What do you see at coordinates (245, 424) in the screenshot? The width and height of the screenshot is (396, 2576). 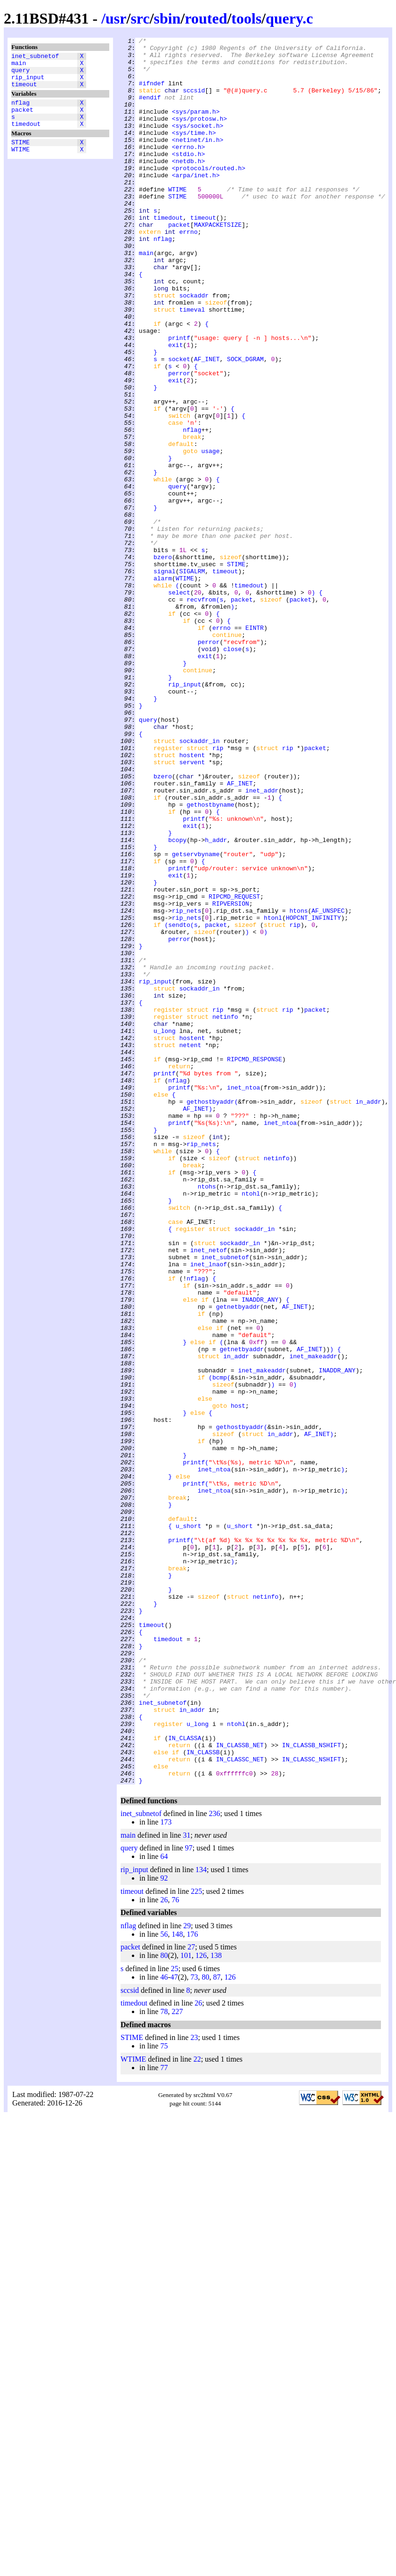 I see `SOCK_DGRAM` at bounding box center [245, 424].